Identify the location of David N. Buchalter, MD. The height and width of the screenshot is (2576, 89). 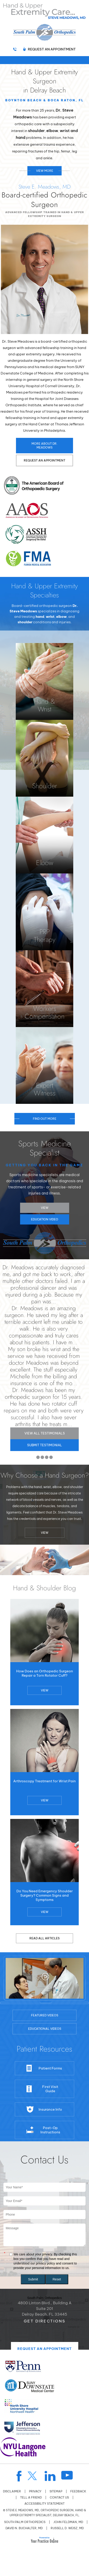
(24, 2528).